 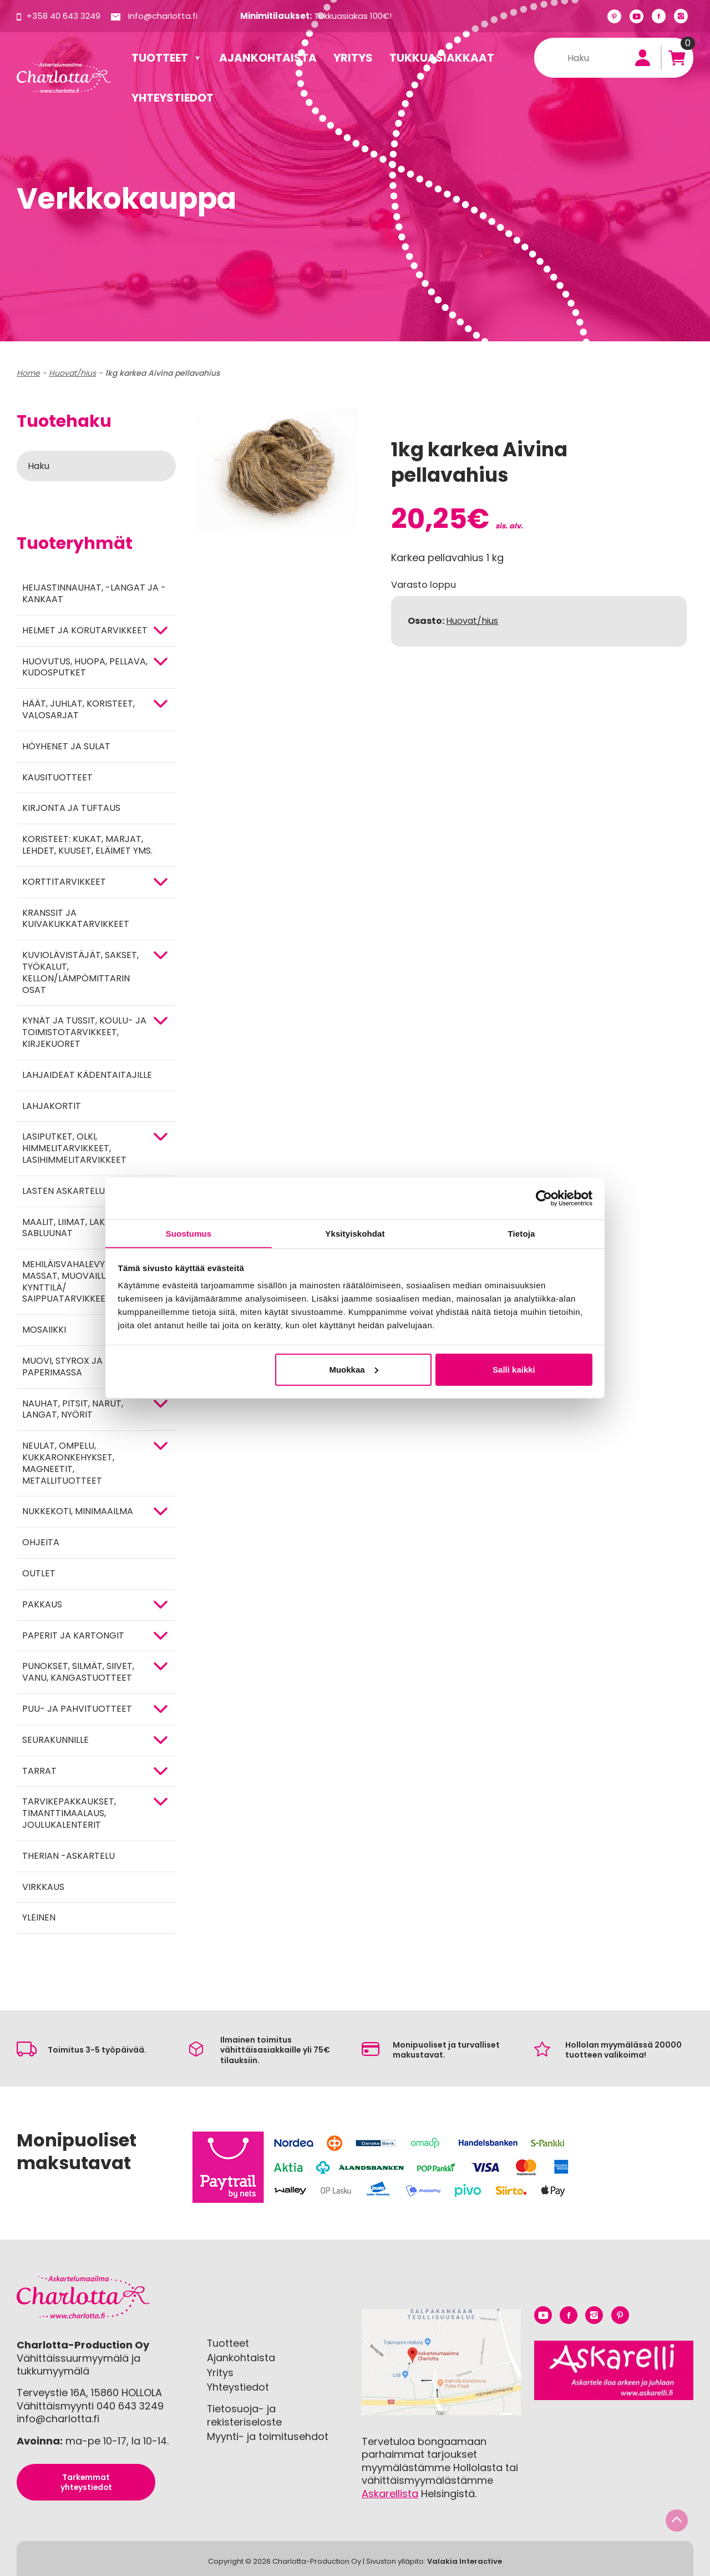 I want to click on Nukkekoti, minimaailma, so click(x=77, y=1511).